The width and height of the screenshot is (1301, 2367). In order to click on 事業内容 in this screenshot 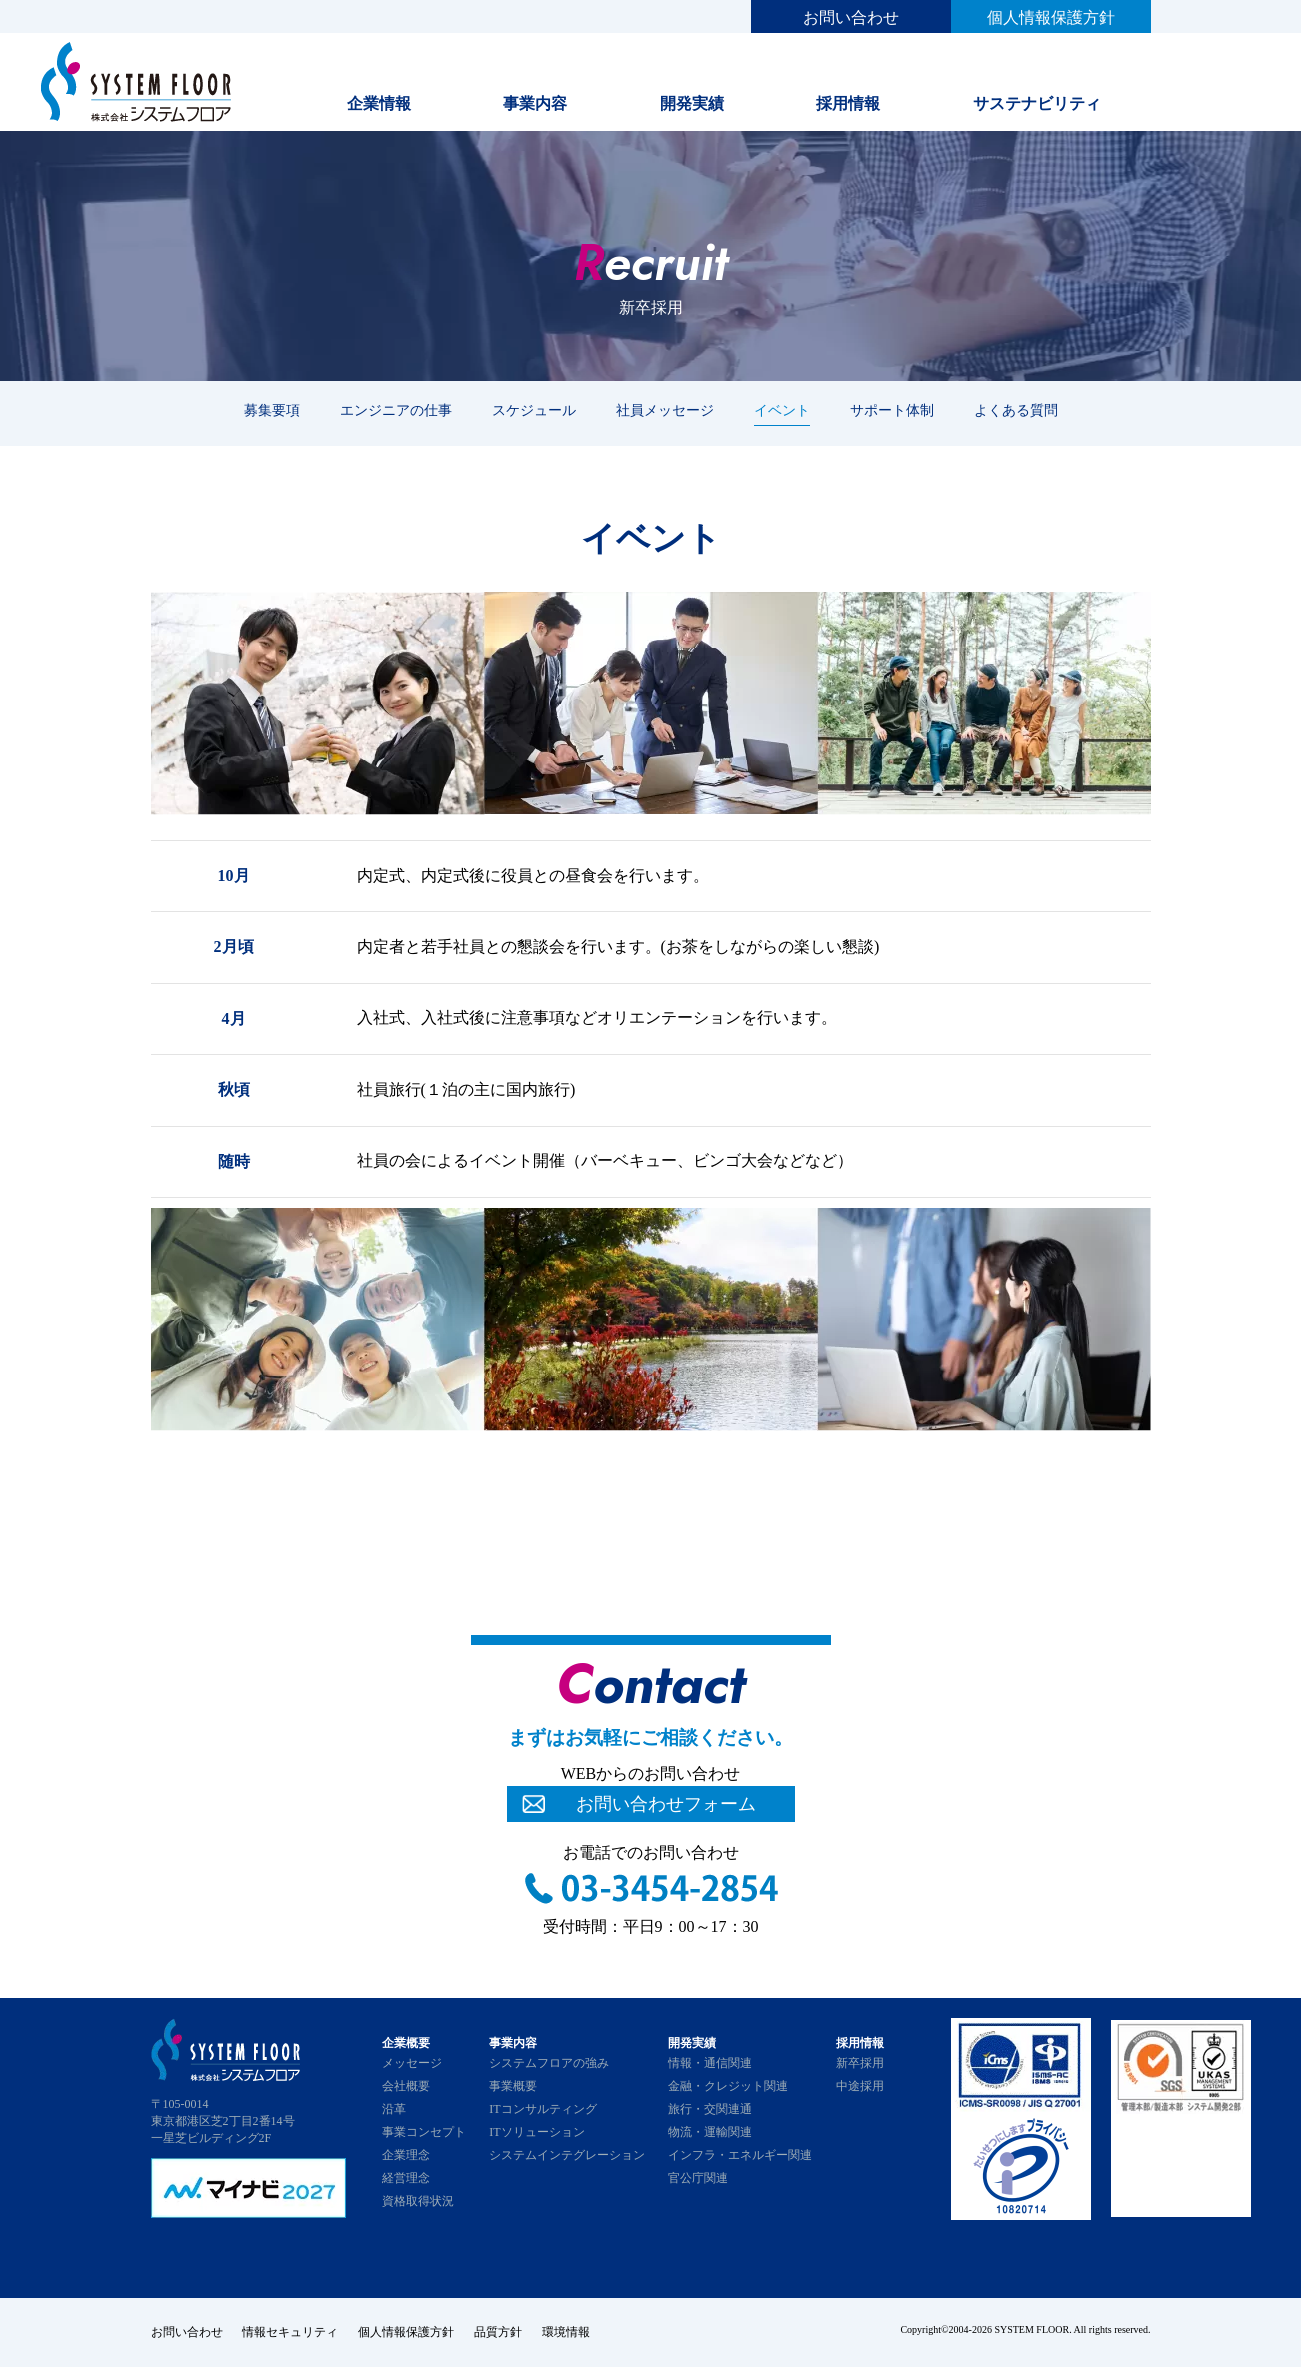, I will do `click(535, 103)`.